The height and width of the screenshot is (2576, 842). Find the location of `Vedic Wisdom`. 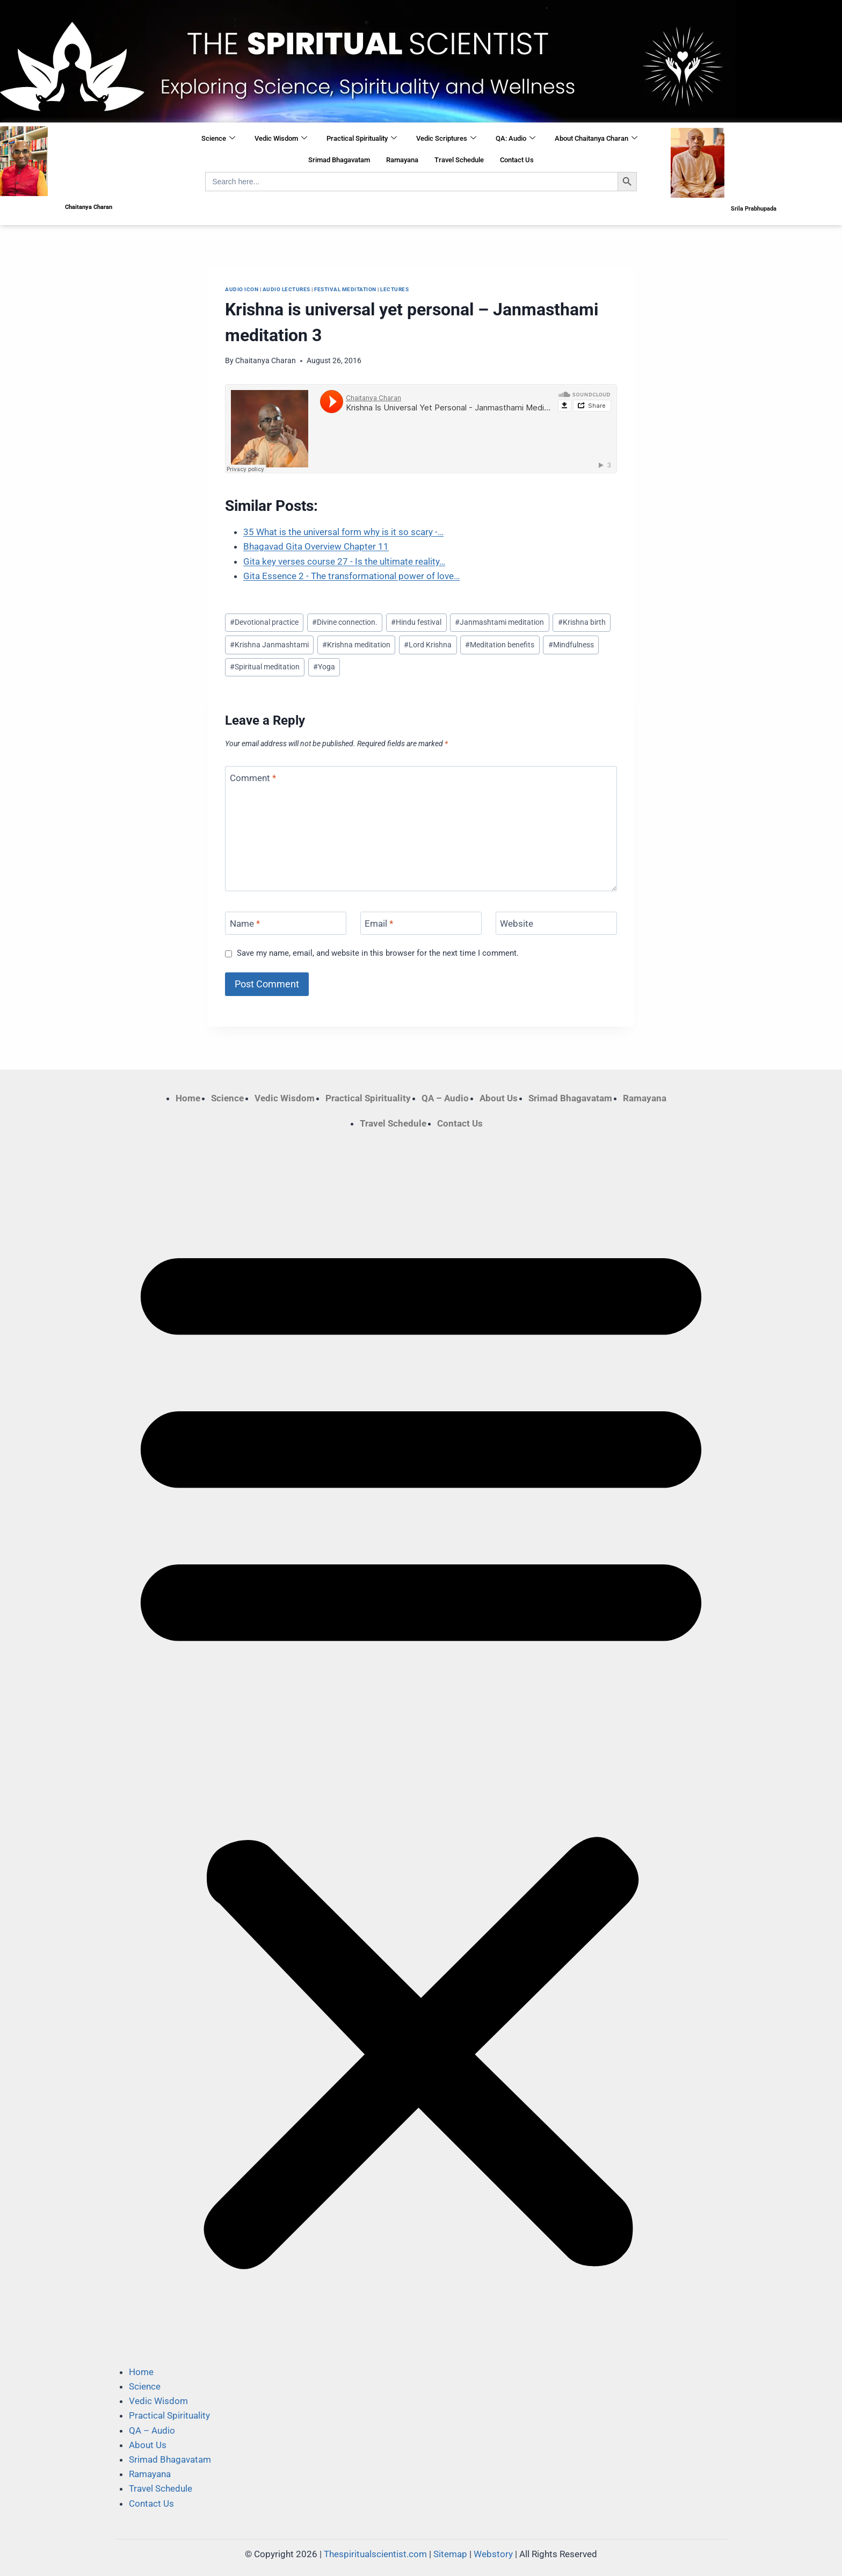

Vedic Wisdom is located at coordinates (281, 138).